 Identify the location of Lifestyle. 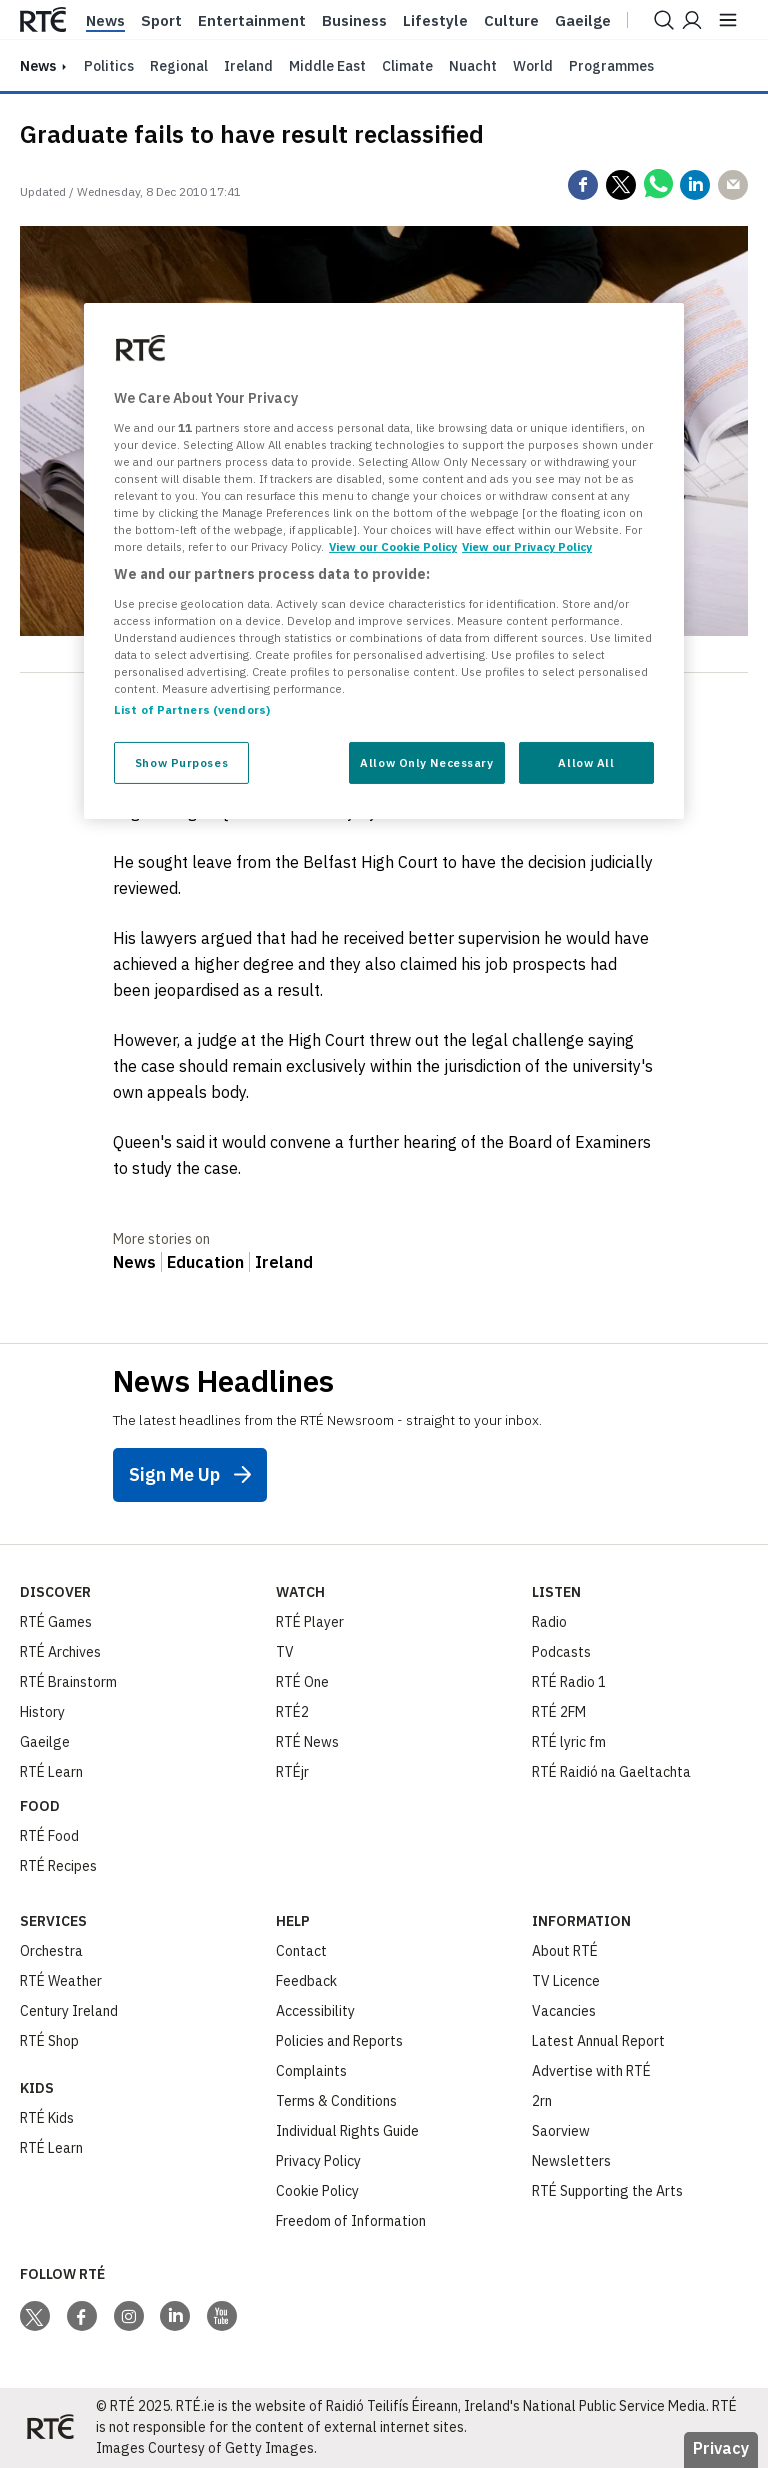
(435, 21).